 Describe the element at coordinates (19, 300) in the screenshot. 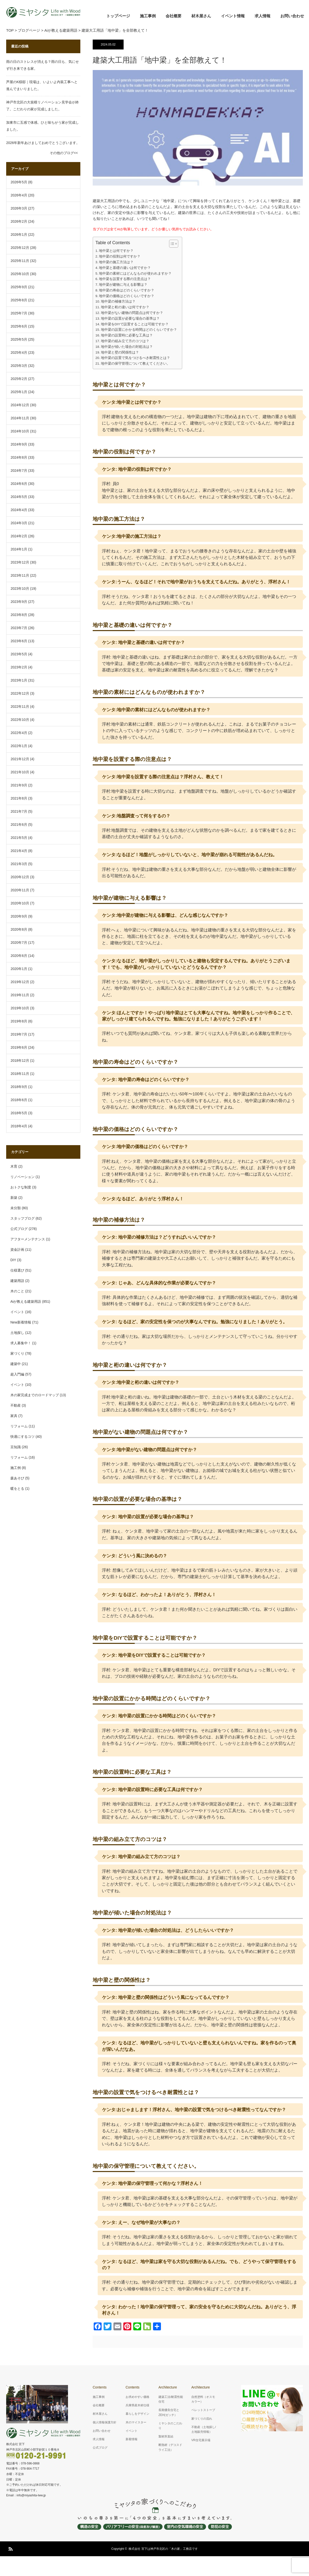

I see `2025年8月` at that location.